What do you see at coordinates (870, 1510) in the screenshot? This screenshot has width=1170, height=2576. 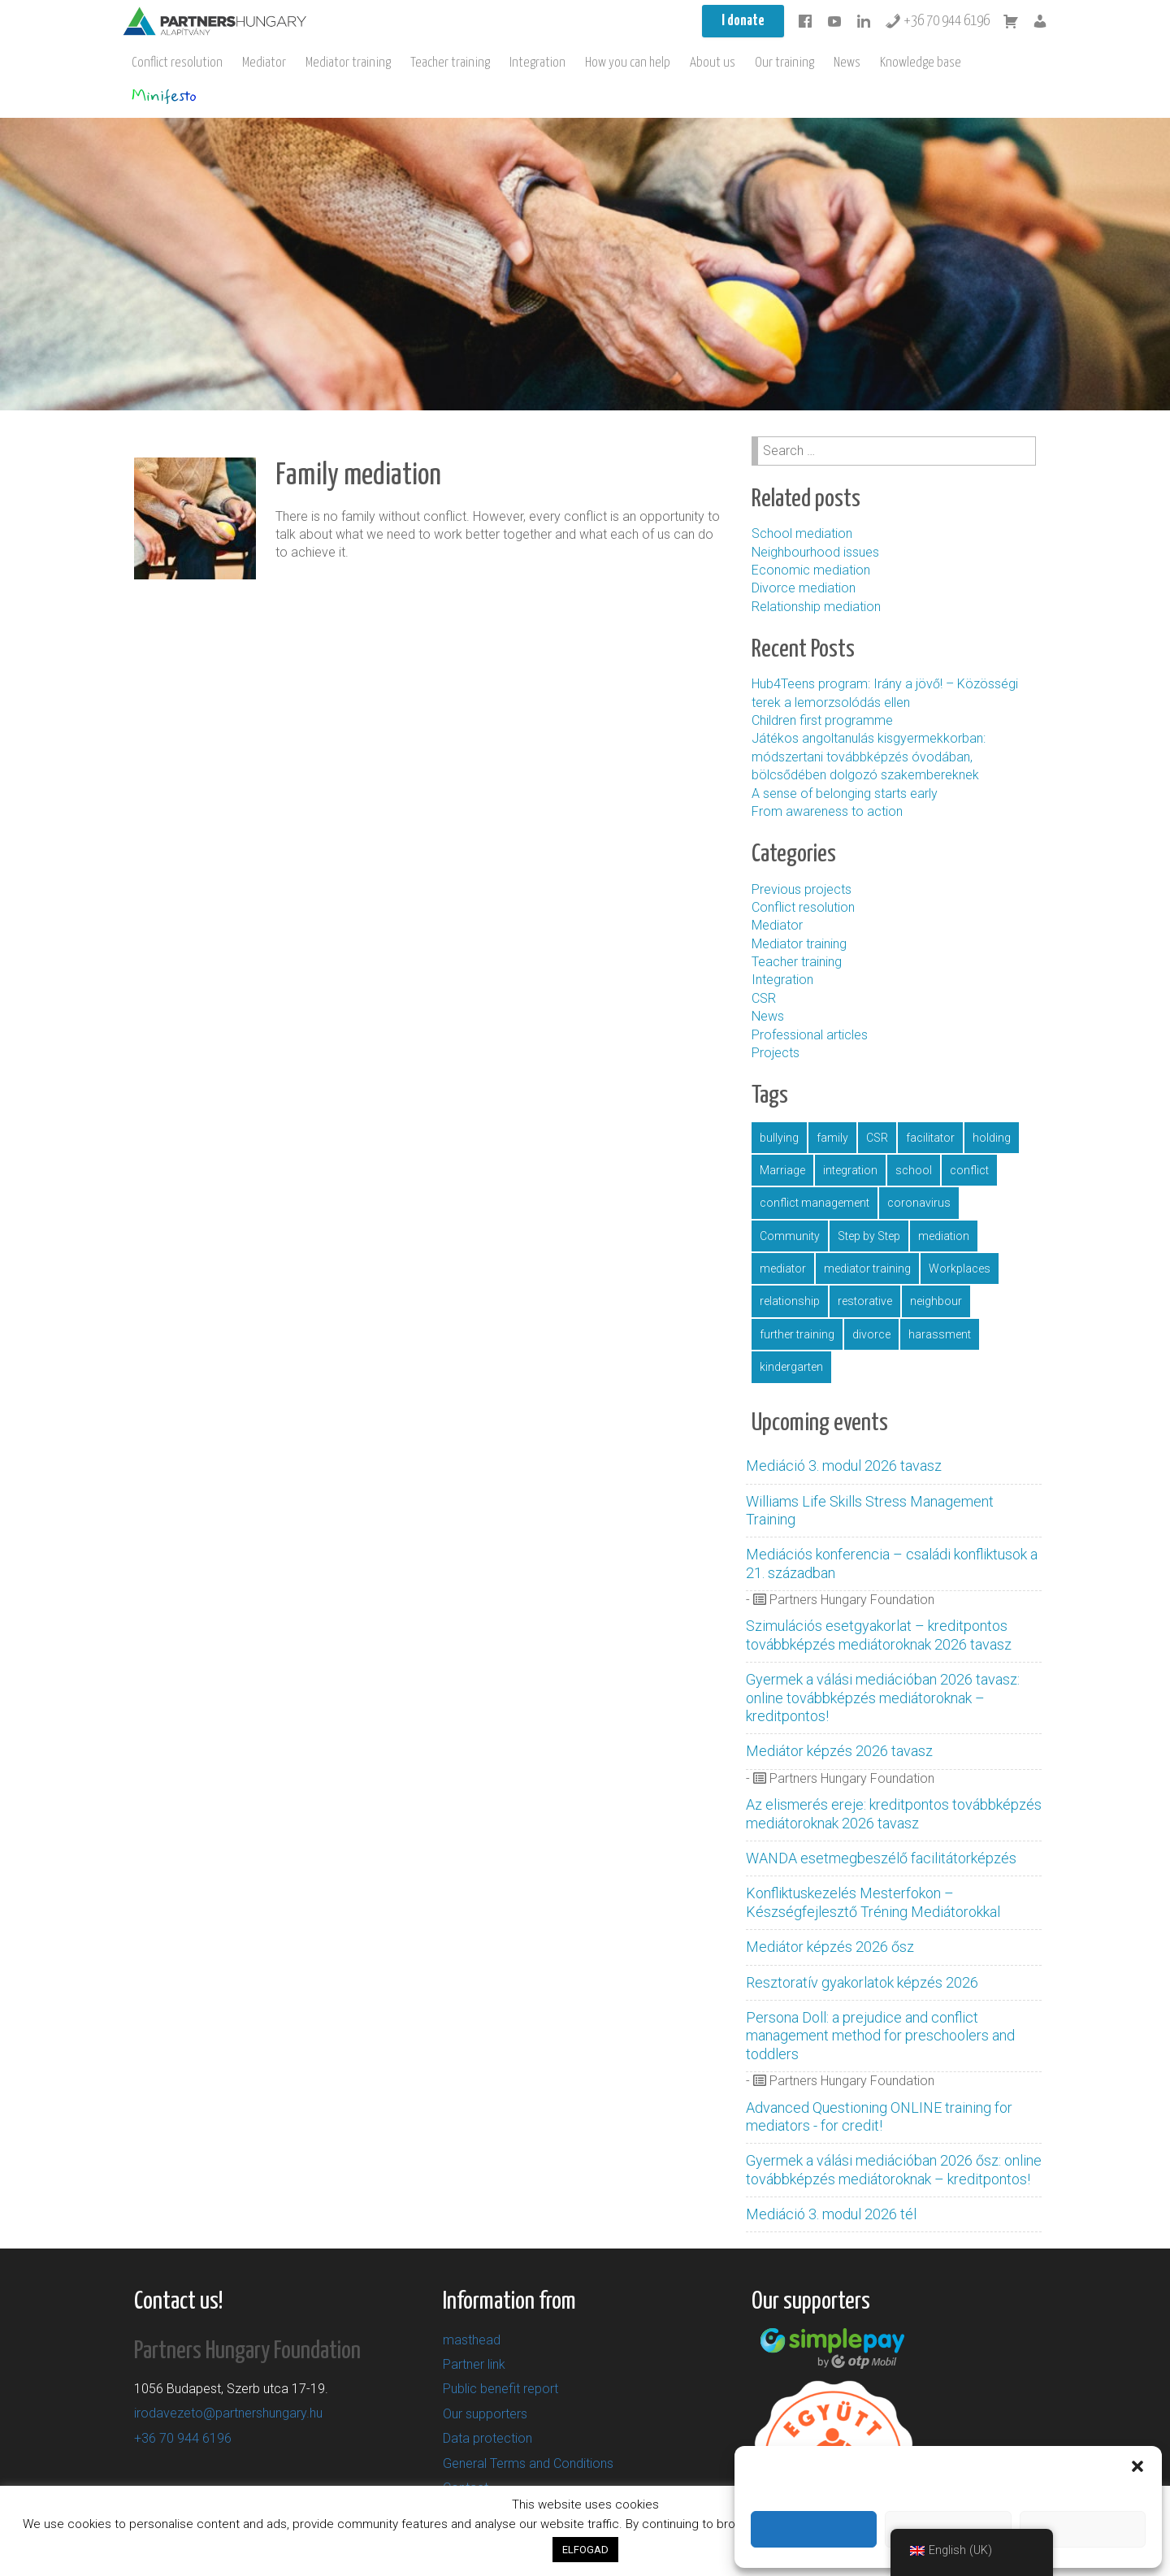 I see `Williams Life Skills Stress Management Training` at bounding box center [870, 1510].